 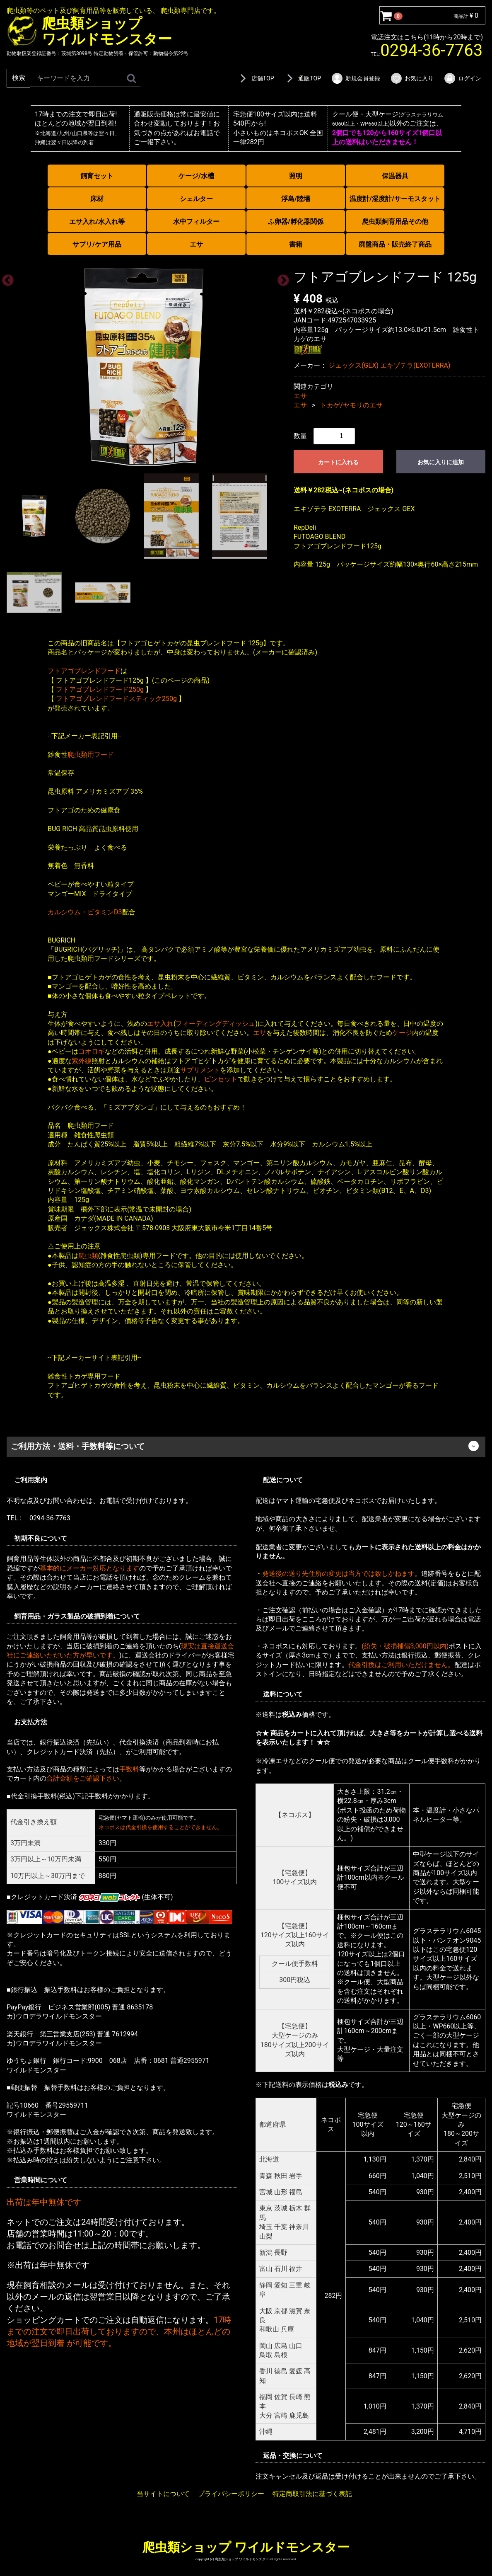 I want to click on 飼育セット, so click(x=96, y=176).